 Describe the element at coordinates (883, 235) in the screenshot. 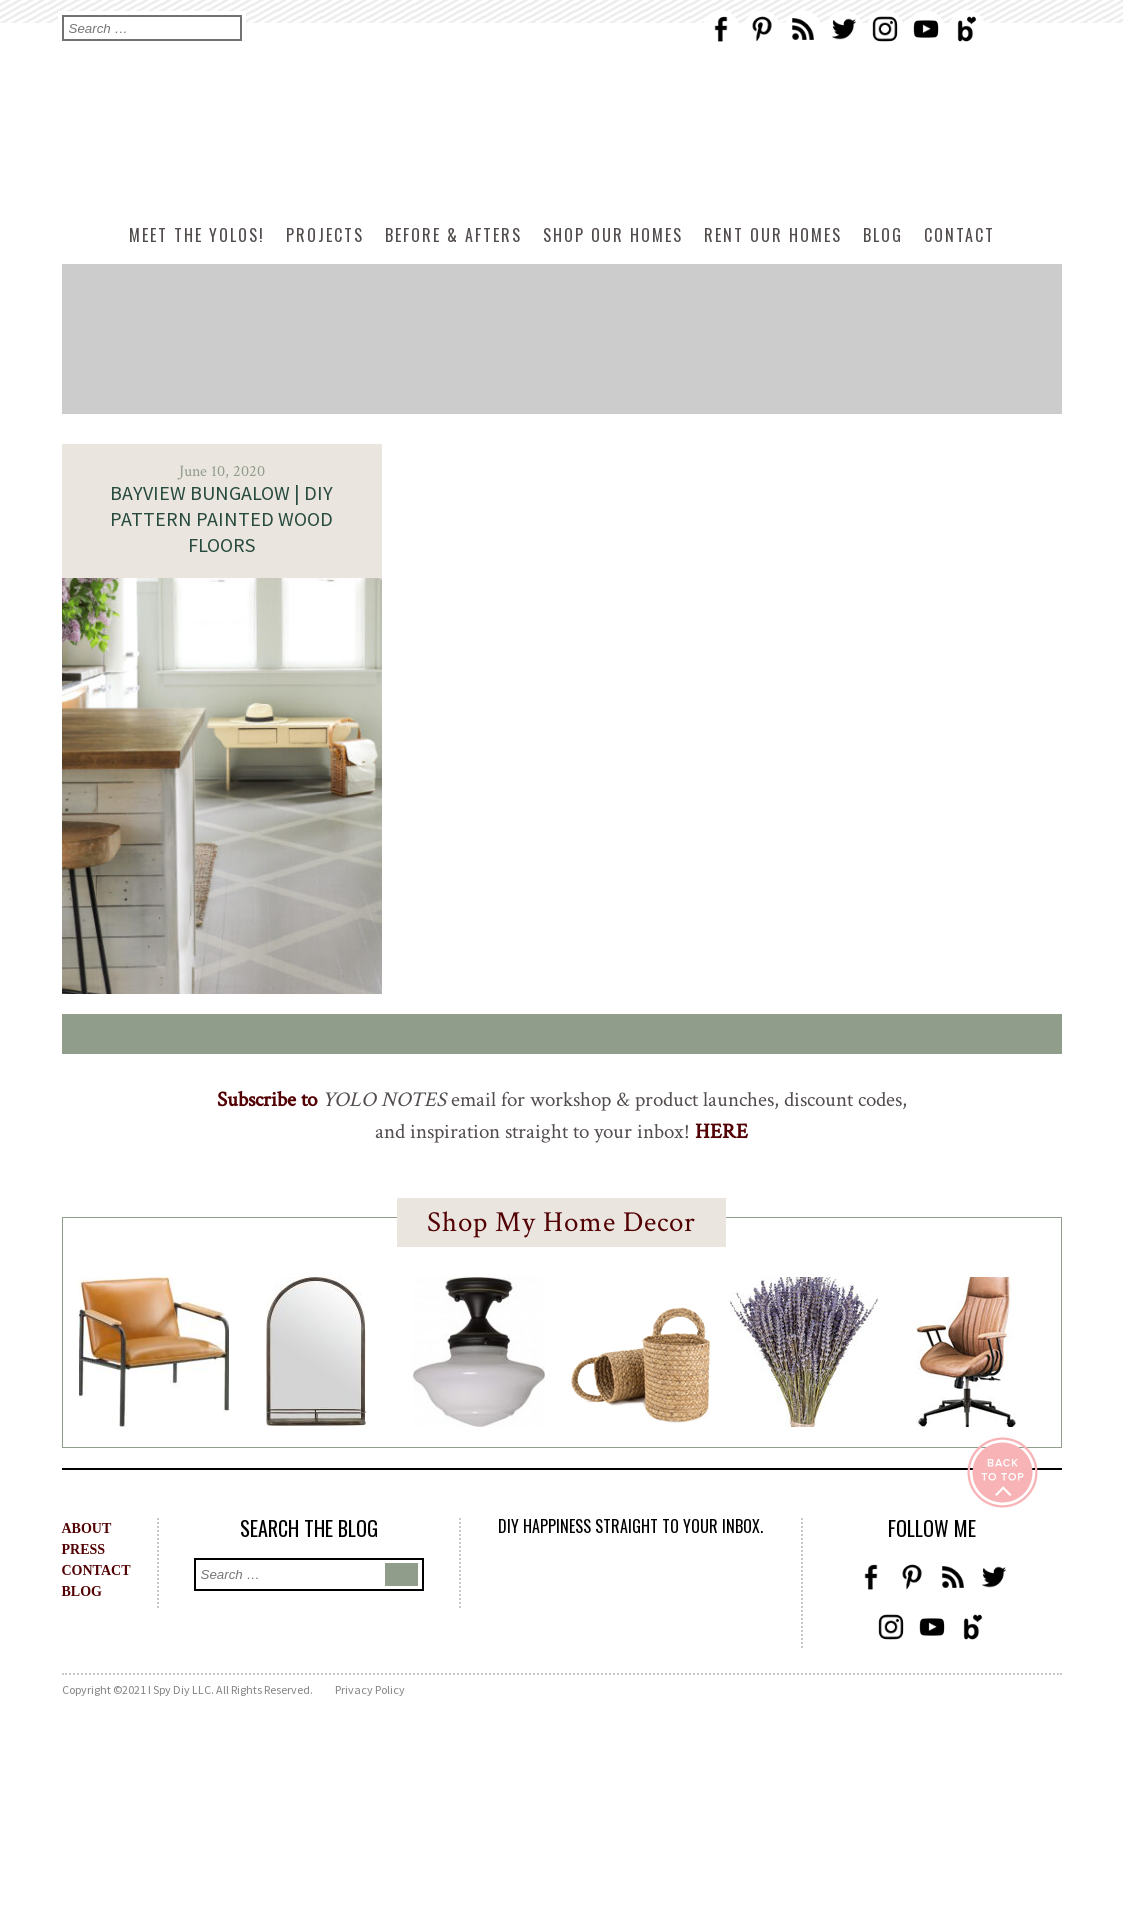

I see `Blog` at that location.